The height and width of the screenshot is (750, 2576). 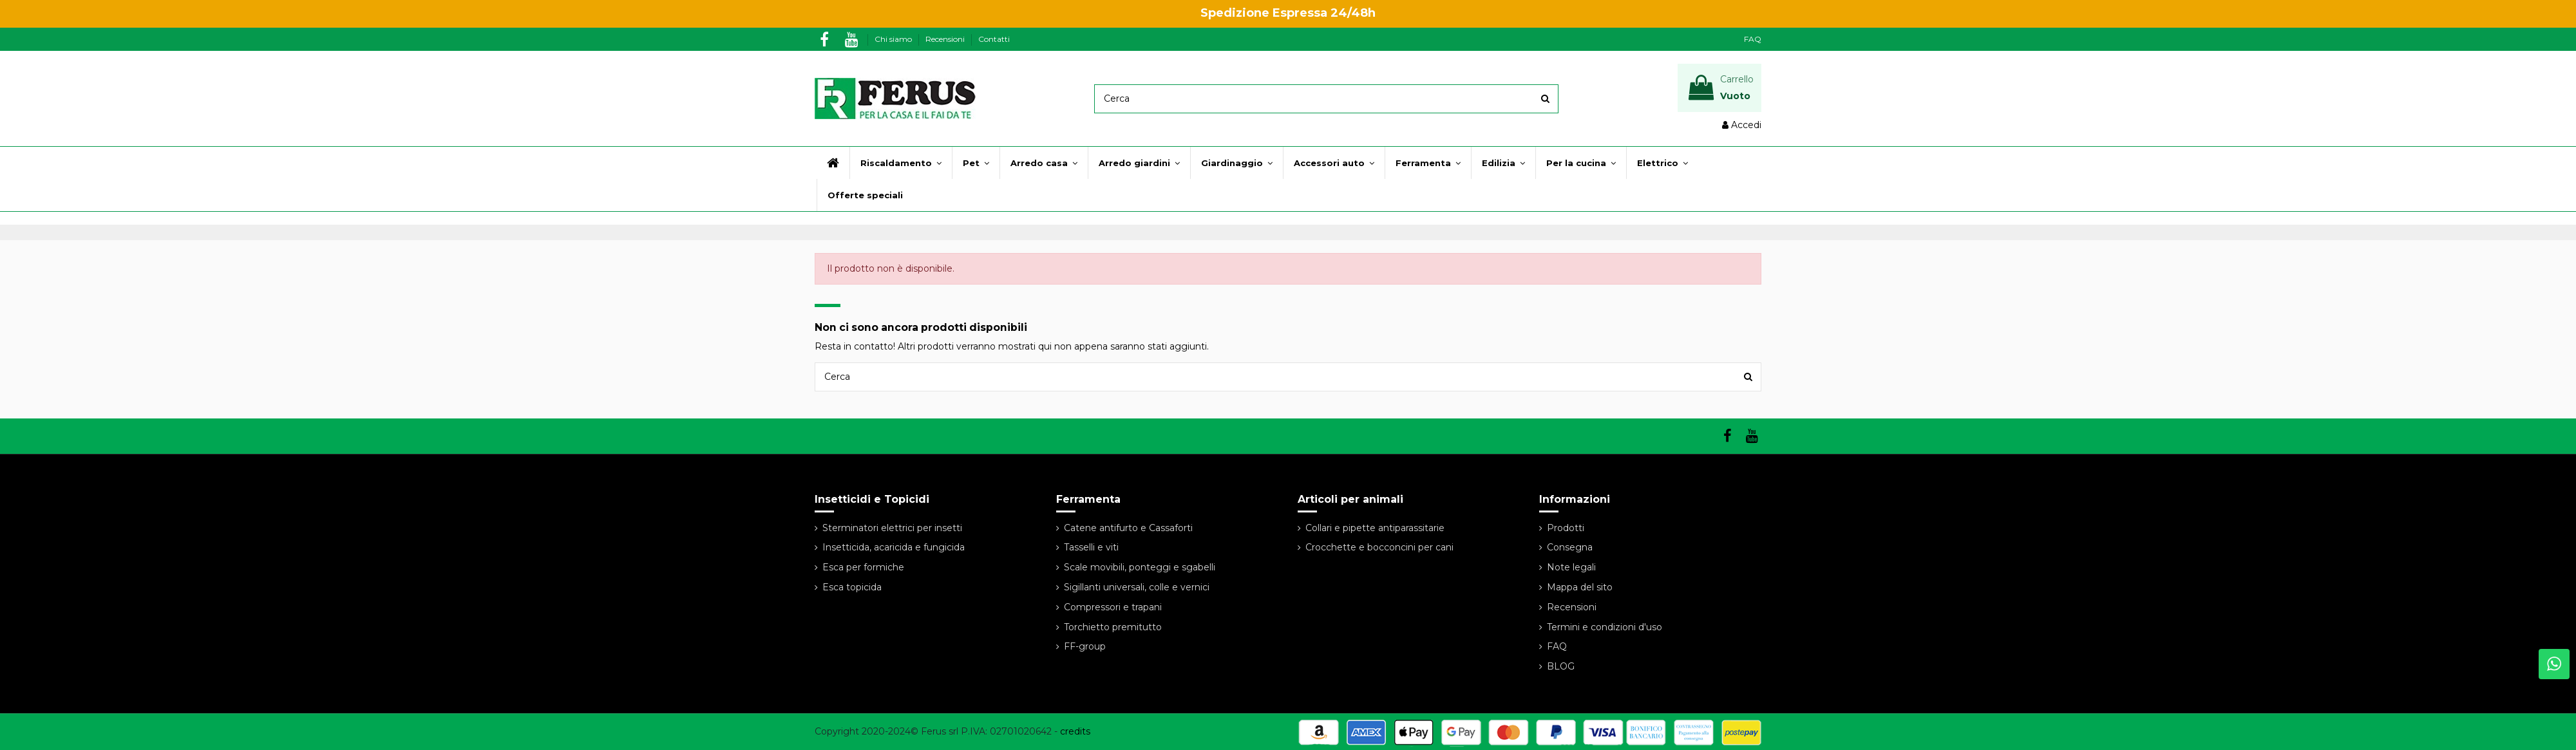 I want to click on FAQ, so click(x=1752, y=39).